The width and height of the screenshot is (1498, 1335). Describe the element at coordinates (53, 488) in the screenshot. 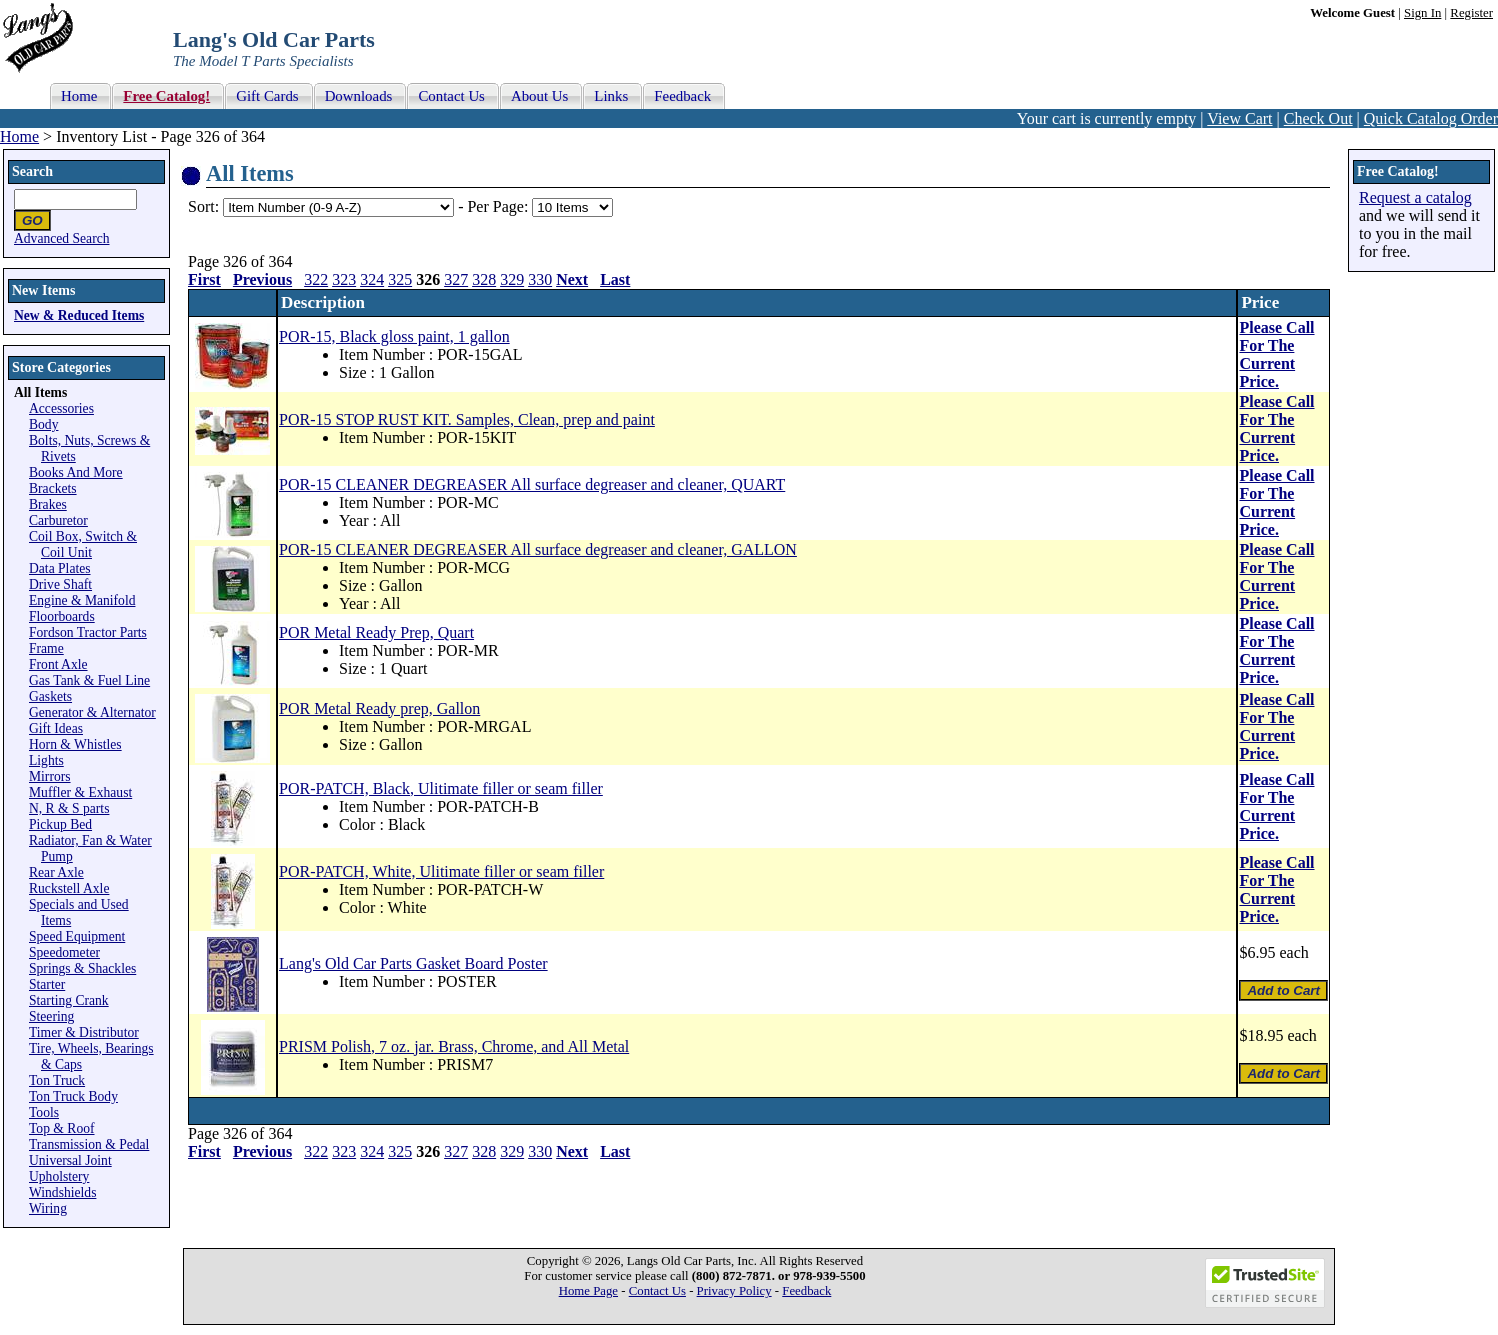

I see `Brackets` at that location.